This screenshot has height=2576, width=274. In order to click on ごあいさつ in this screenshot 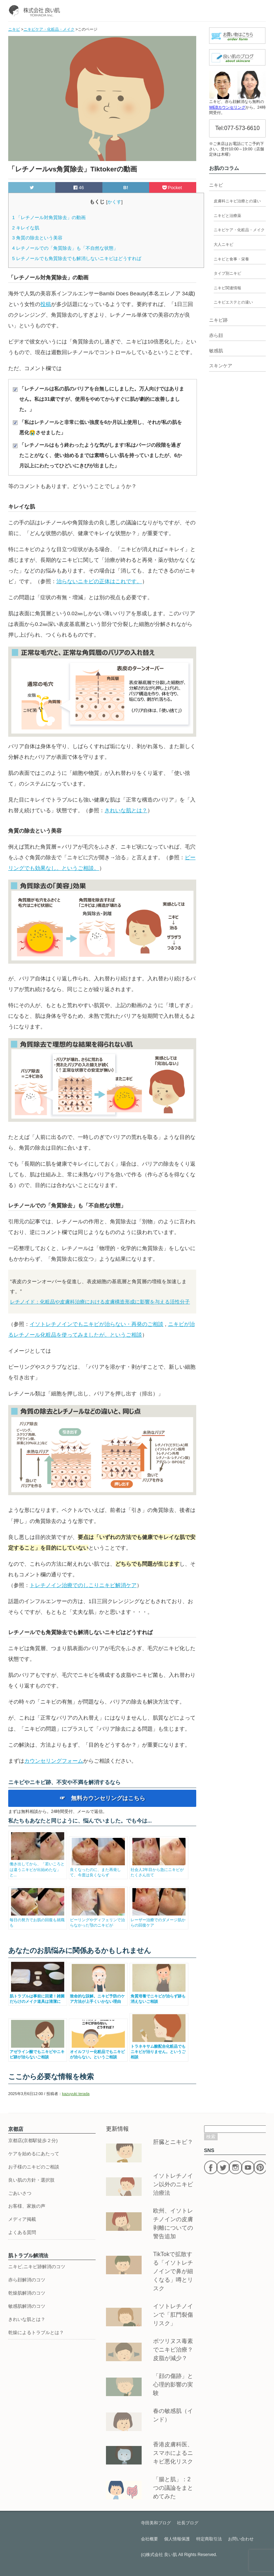, I will do `click(19, 2193)`.